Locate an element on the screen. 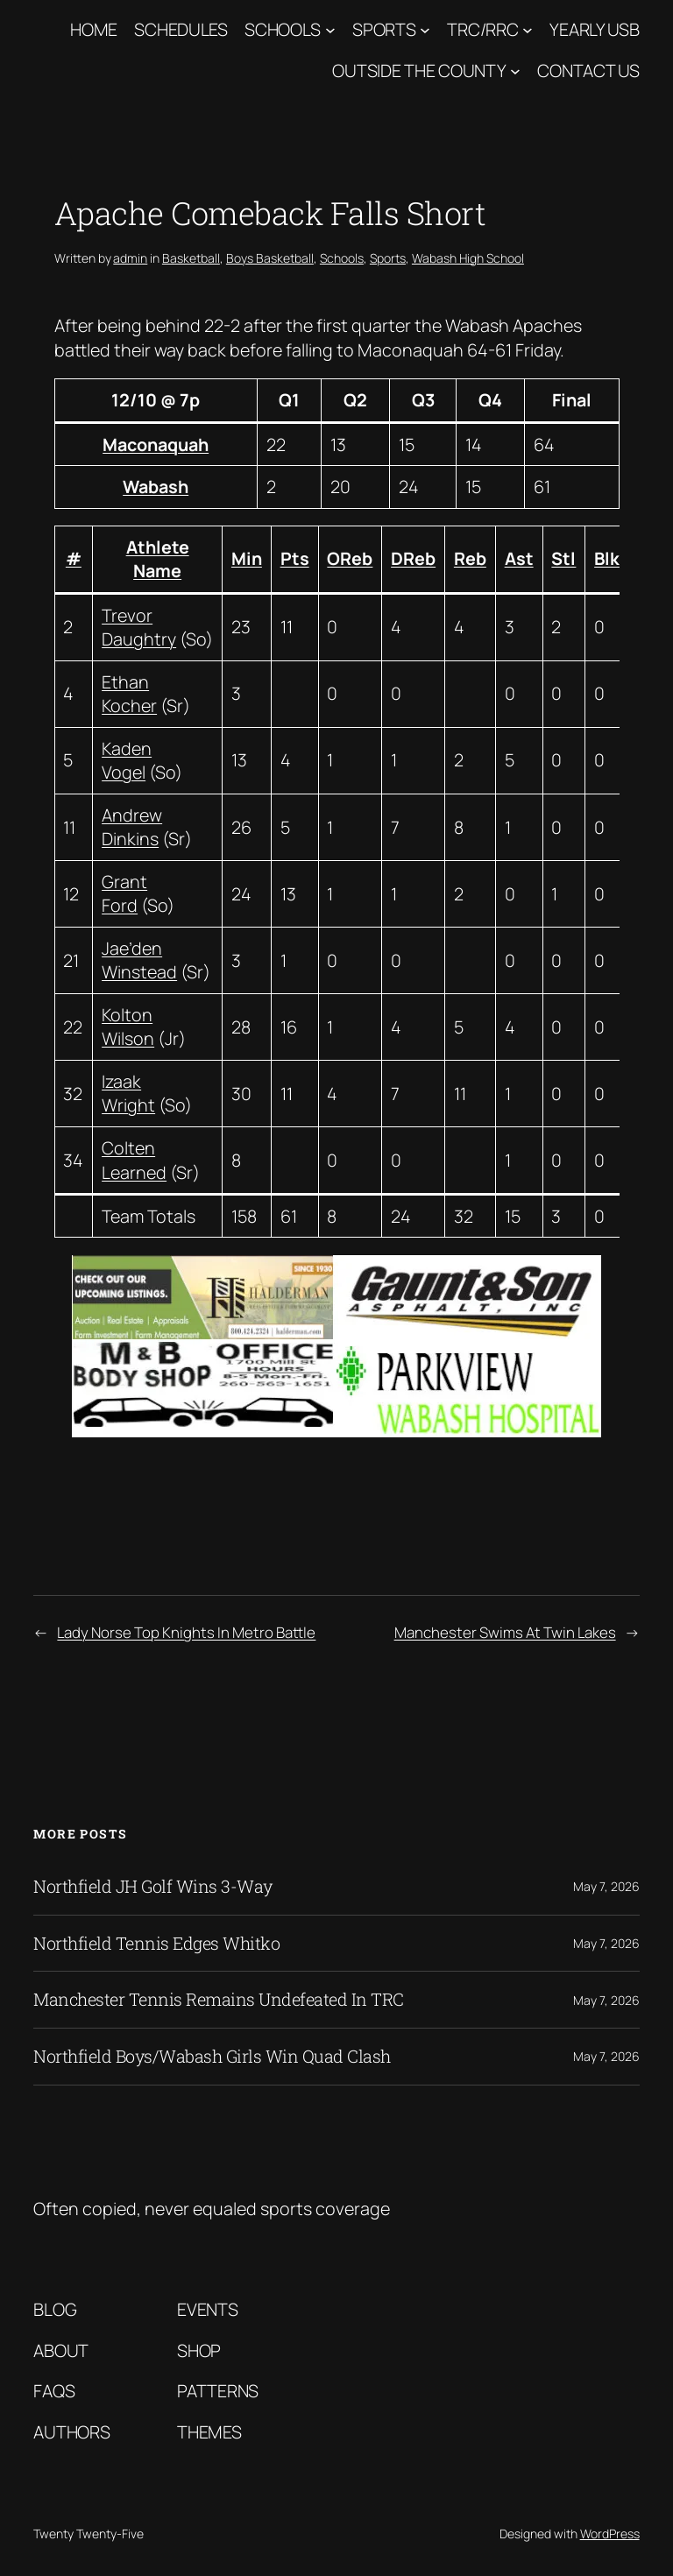 The height and width of the screenshot is (2576, 673). Maconaquah is located at coordinates (156, 444).